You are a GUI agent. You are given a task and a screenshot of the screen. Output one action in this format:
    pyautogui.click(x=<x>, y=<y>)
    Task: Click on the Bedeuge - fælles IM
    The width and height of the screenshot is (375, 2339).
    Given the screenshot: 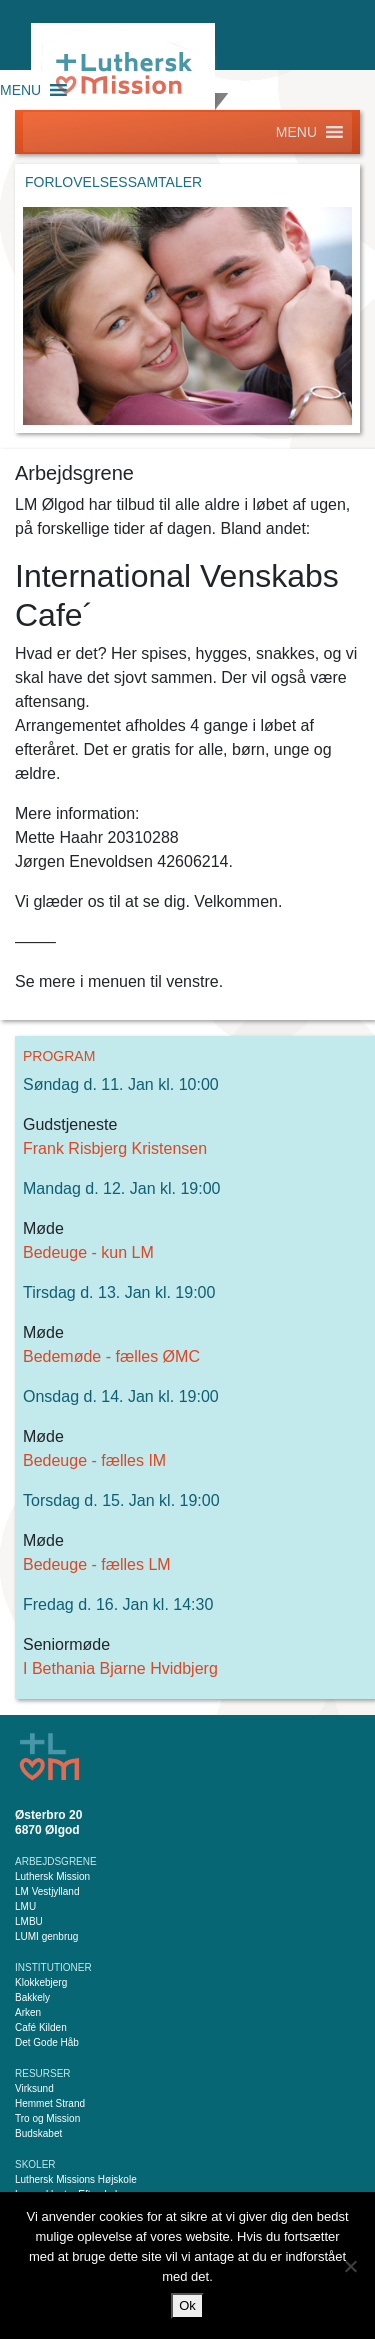 What is the action you would take?
    pyautogui.click(x=94, y=1460)
    